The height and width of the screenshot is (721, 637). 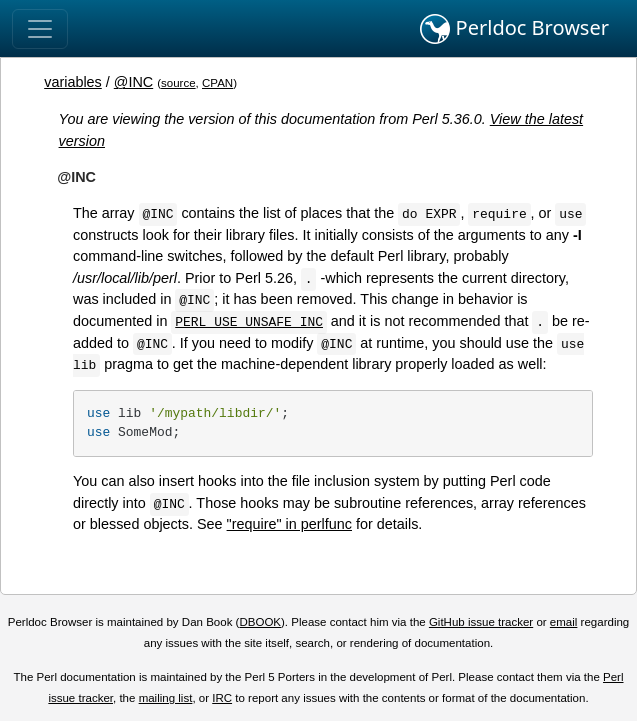 What do you see at coordinates (178, 83) in the screenshot?
I see `source` at bounding box center [178, 83].